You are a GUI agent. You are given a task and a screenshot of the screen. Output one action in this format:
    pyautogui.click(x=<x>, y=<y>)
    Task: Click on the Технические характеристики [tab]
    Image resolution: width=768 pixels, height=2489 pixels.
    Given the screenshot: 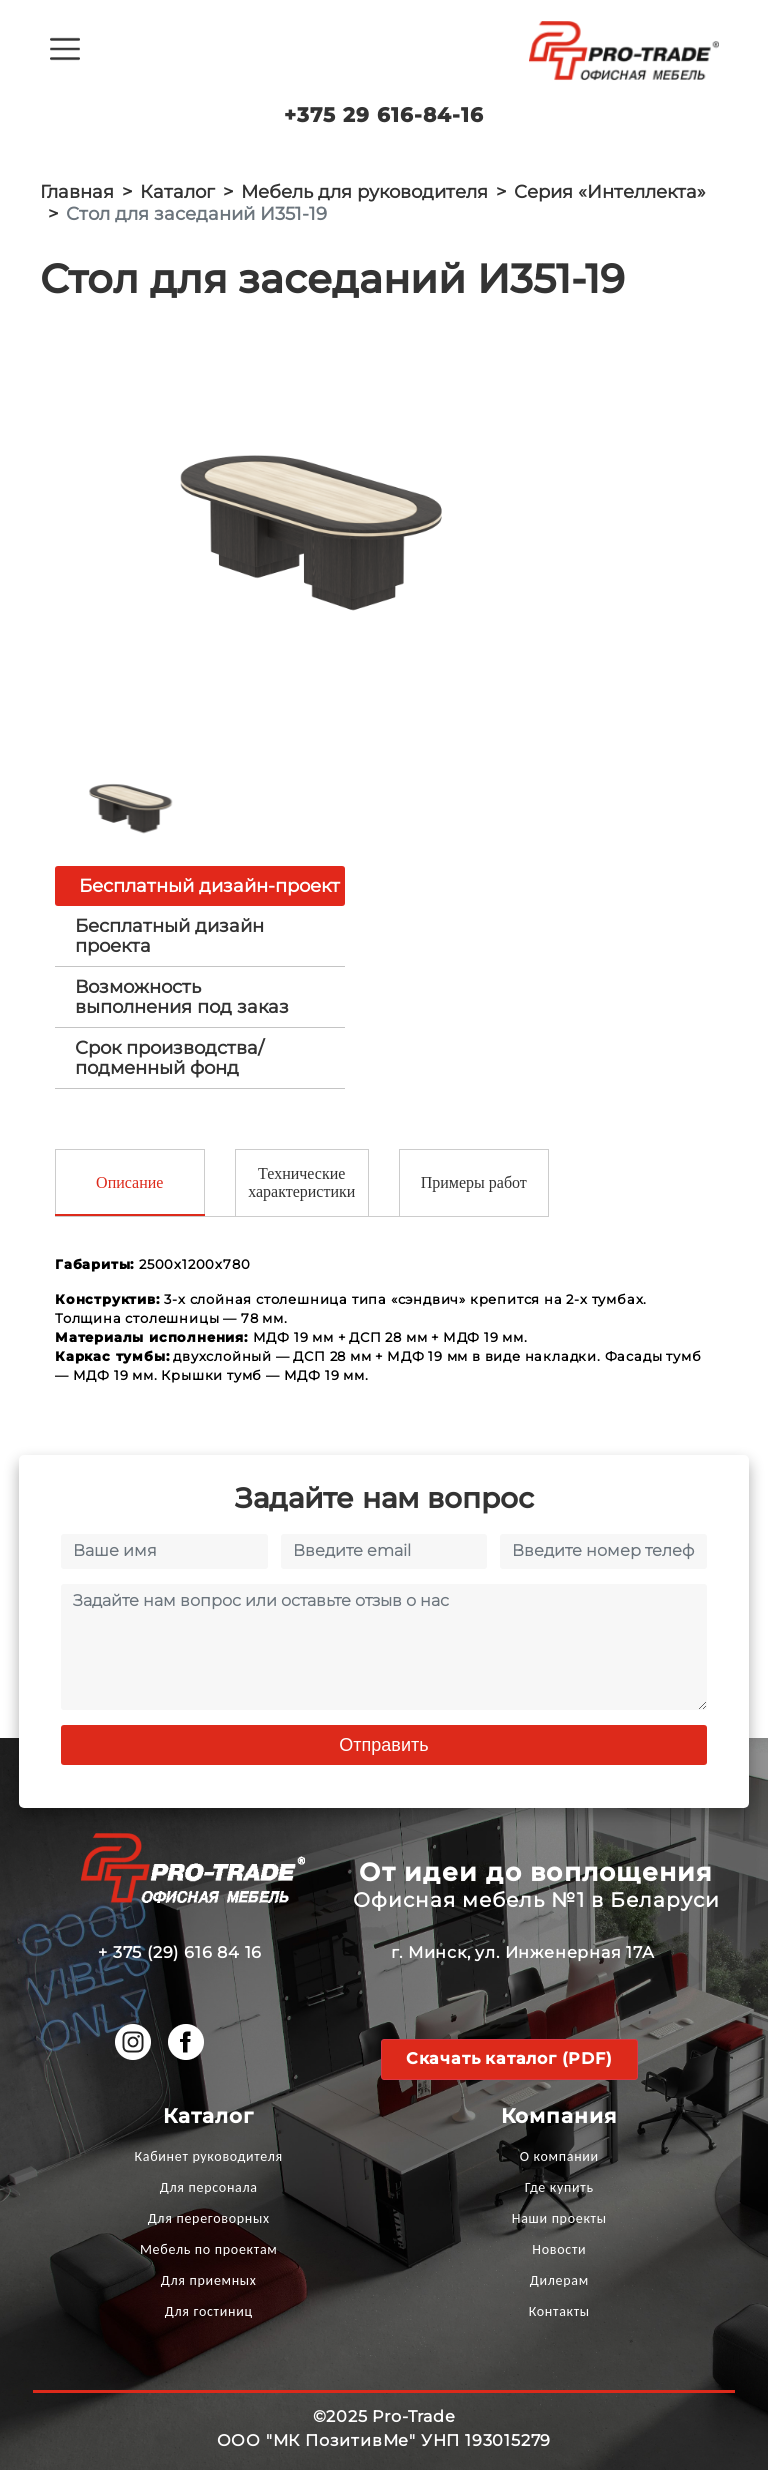 What is the action you would take?
    pyautogui.click(x=301, y=1201)
    